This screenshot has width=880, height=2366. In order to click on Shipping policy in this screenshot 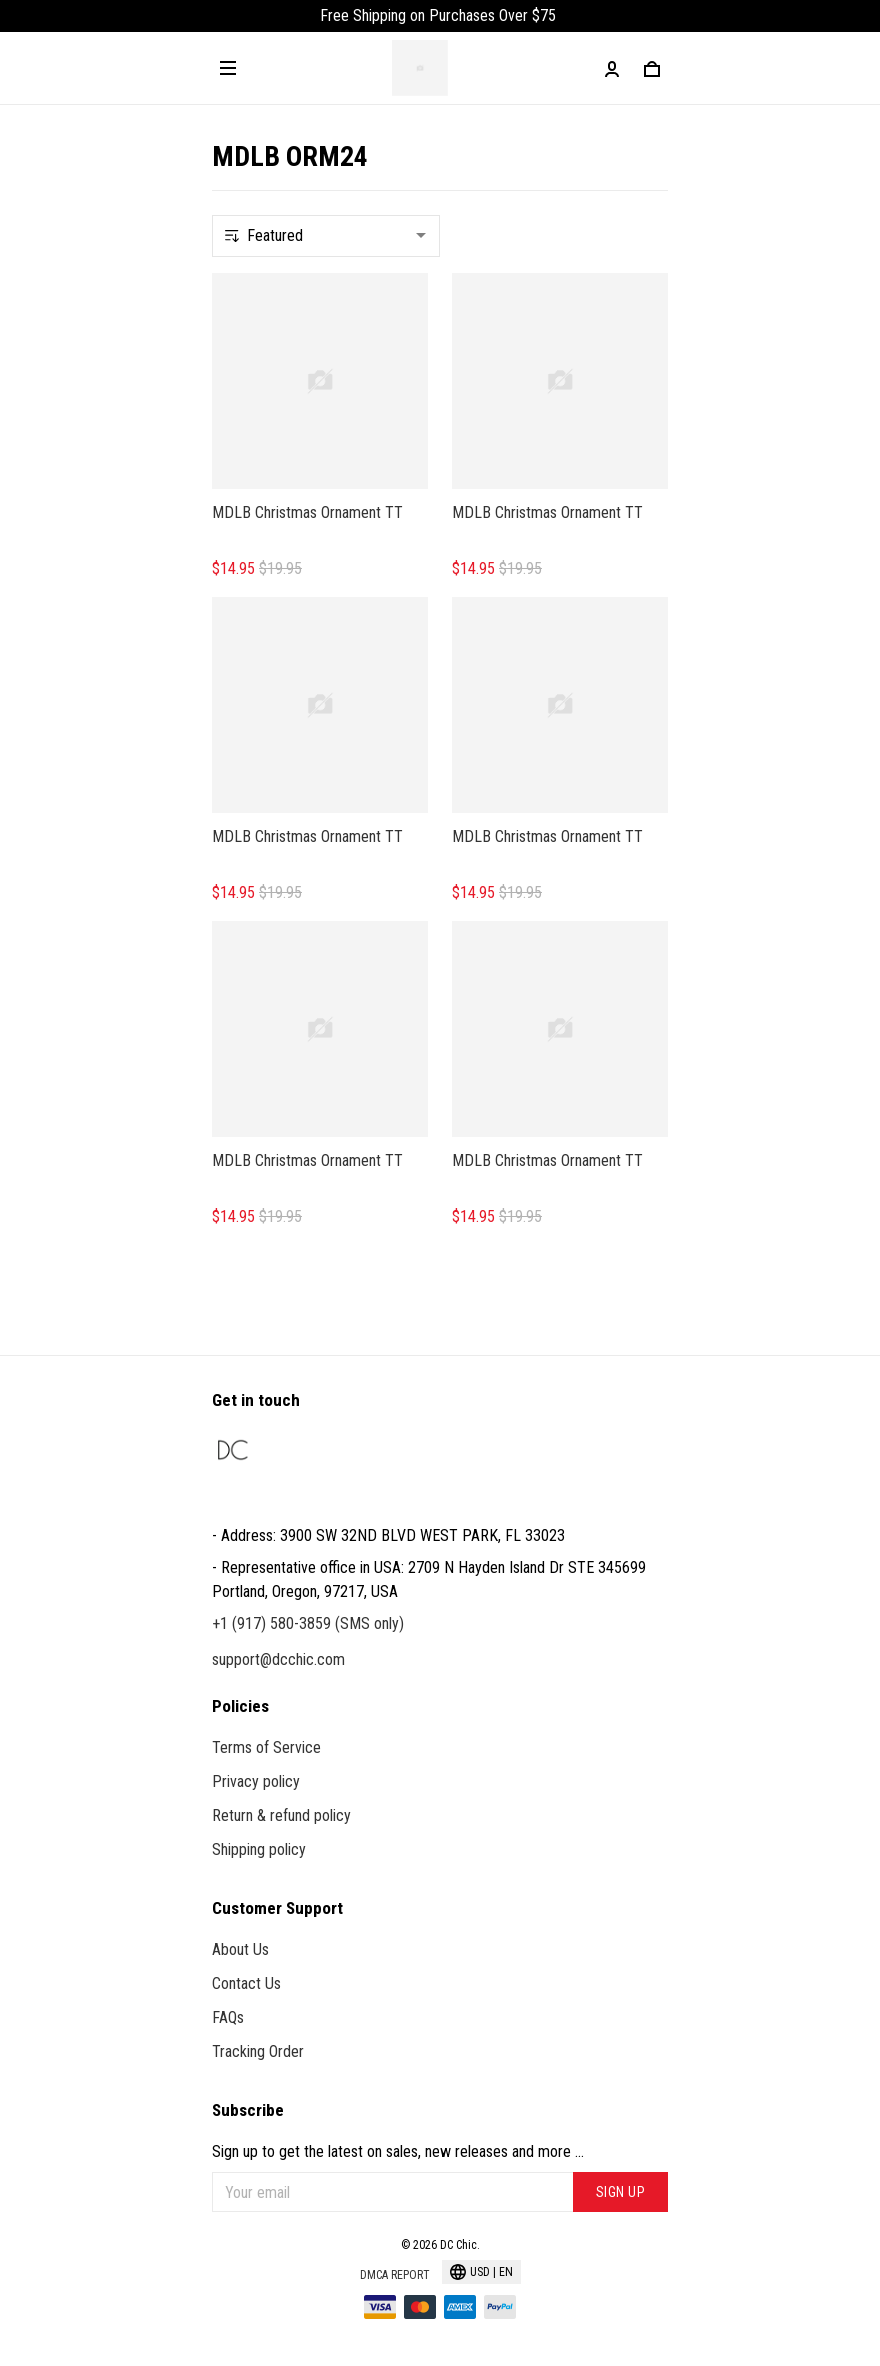, I will do `click(259, 1849)`.